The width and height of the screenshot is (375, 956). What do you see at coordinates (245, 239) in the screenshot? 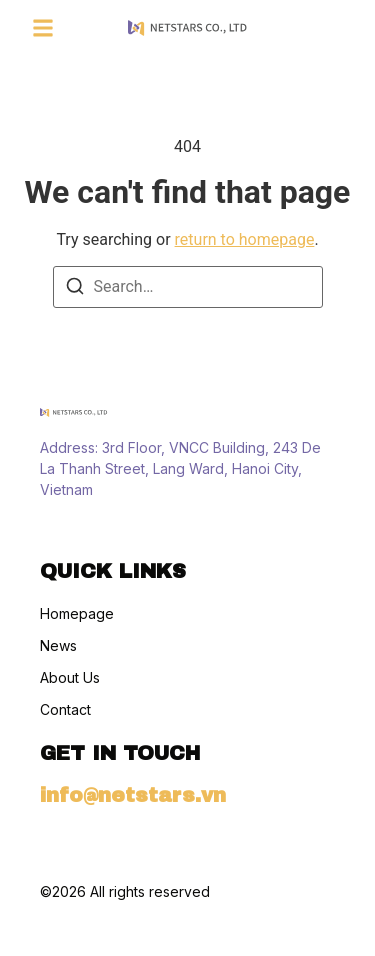
I see `return to homepage` at bounding box center [245, 239].